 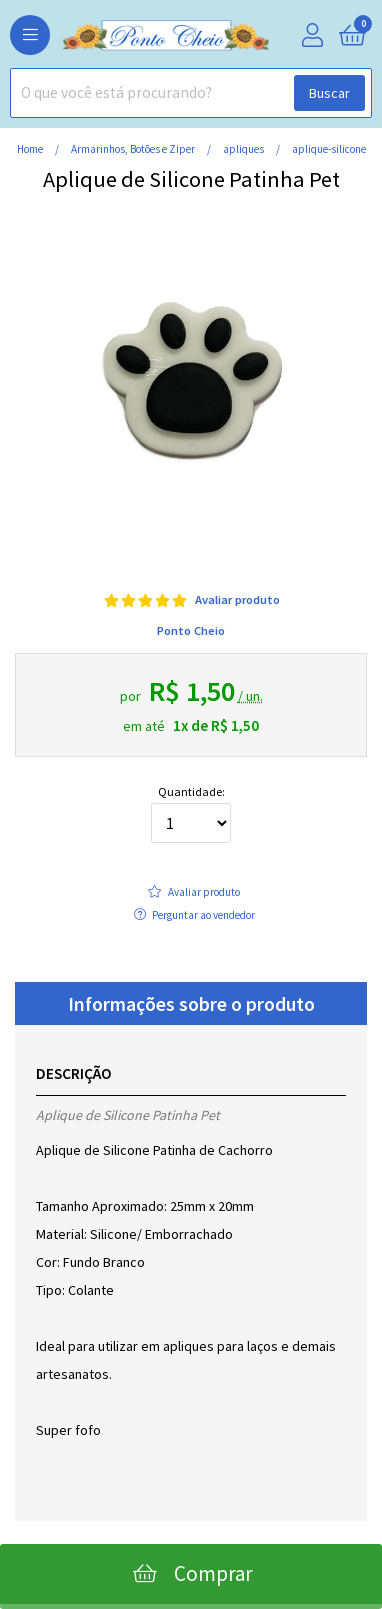 I want to click on aplique-silicone, so click(x=329, y=149).